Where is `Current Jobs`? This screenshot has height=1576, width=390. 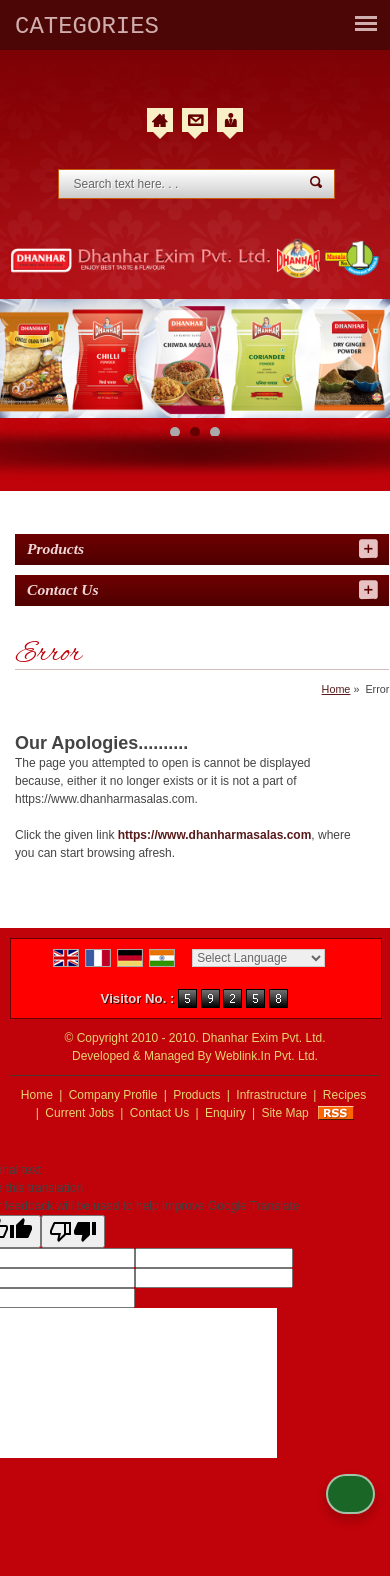 Current Jobs is located at coordinates (79, 1113).